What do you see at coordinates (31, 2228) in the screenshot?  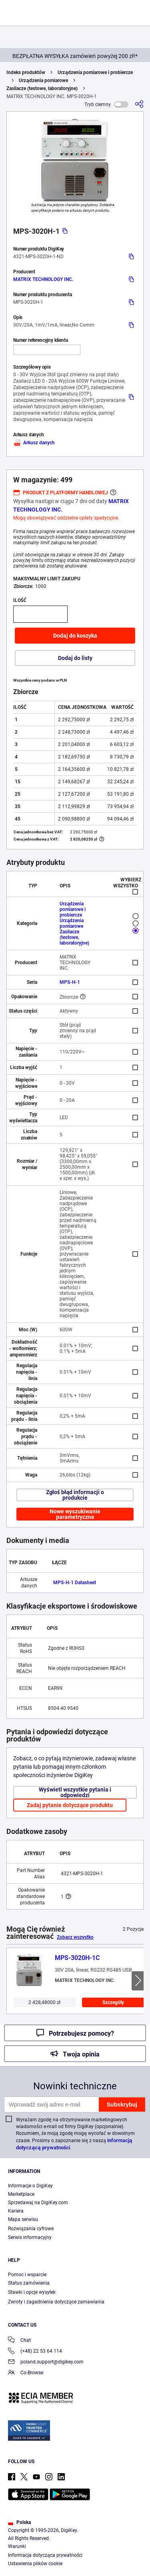 I see `Rozwiązania cyfrowe` at bounding box center [31, 2228].